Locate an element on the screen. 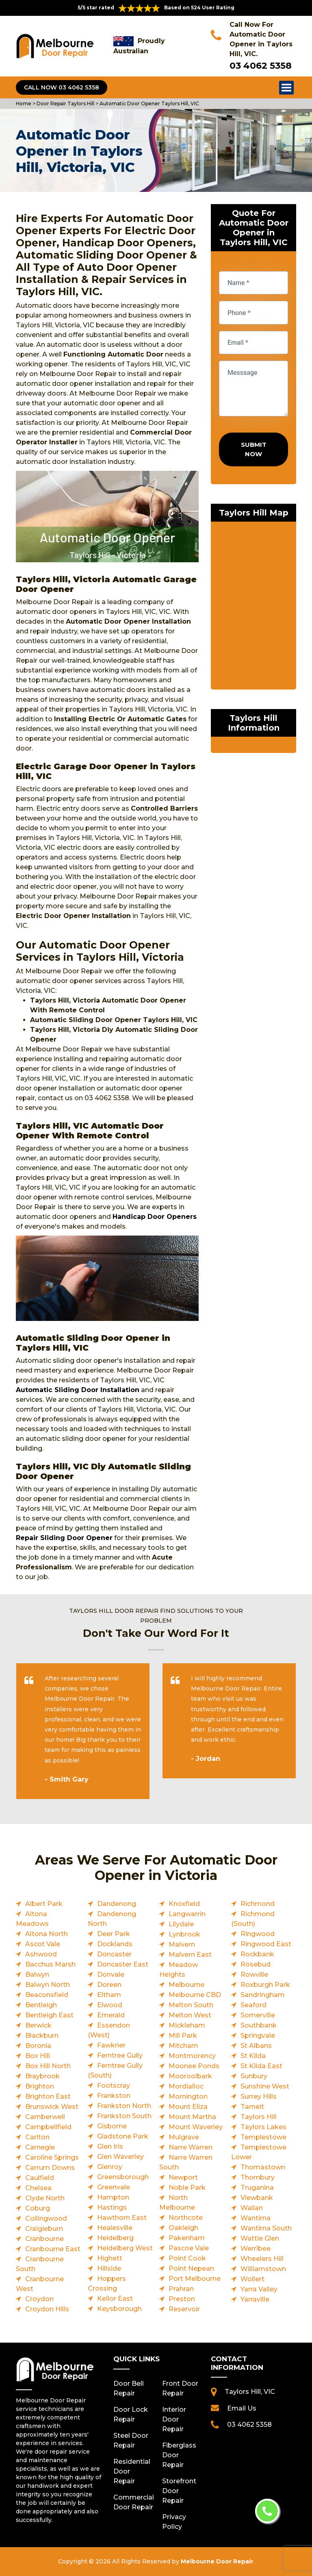 This screenshot has width=312, height=2576. Chelsea is located at coordinates (38, 2188).